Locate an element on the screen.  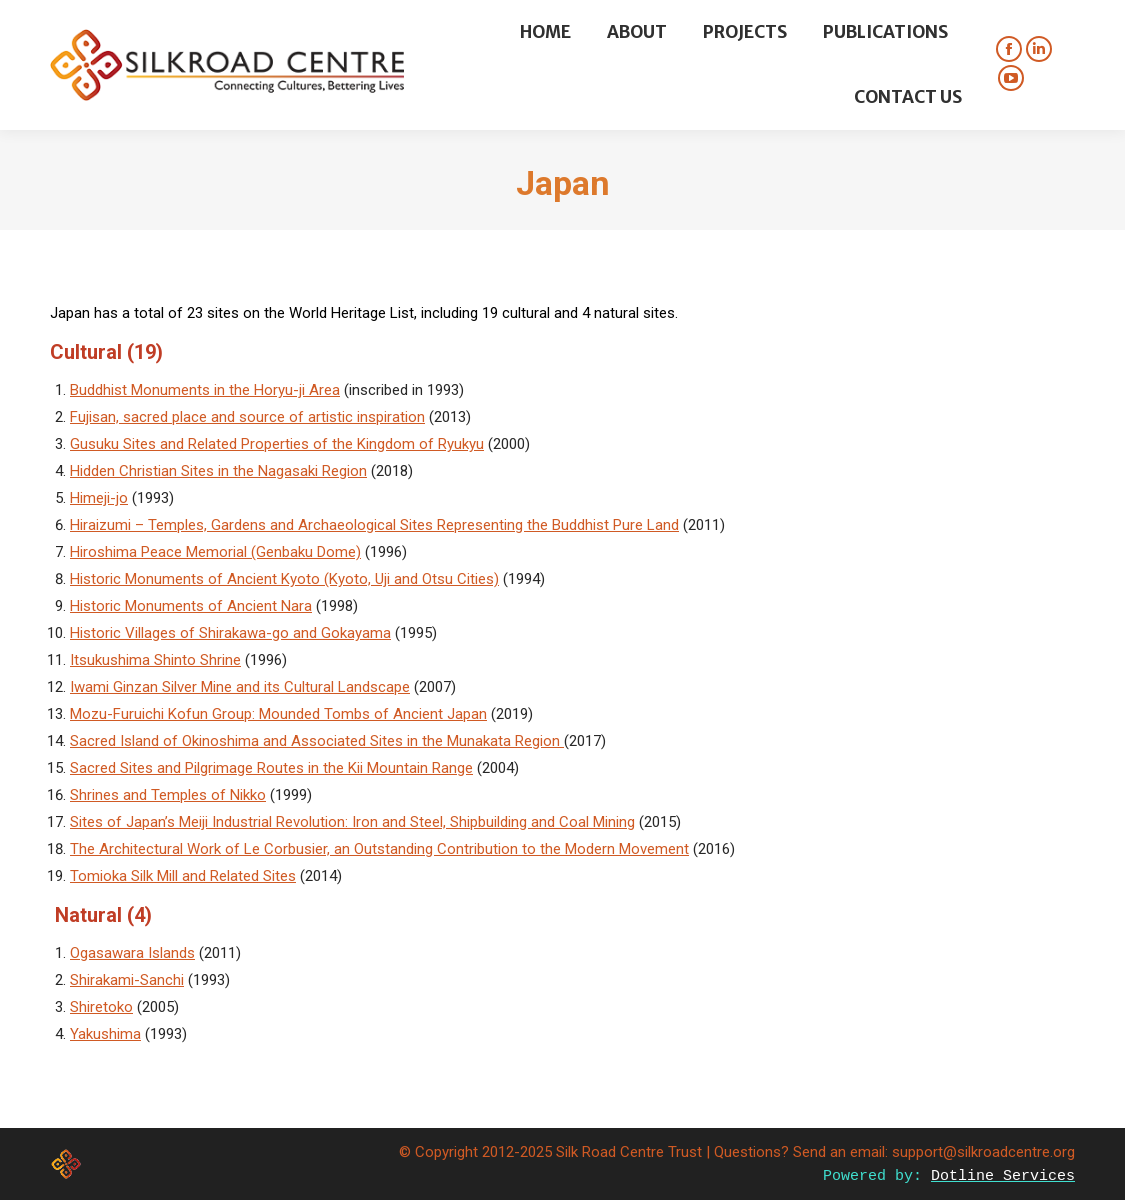
Mozu-Furuichi Kofun Group: Mounded Tombs of Ancient Japan is located at coordinates (278, 714).